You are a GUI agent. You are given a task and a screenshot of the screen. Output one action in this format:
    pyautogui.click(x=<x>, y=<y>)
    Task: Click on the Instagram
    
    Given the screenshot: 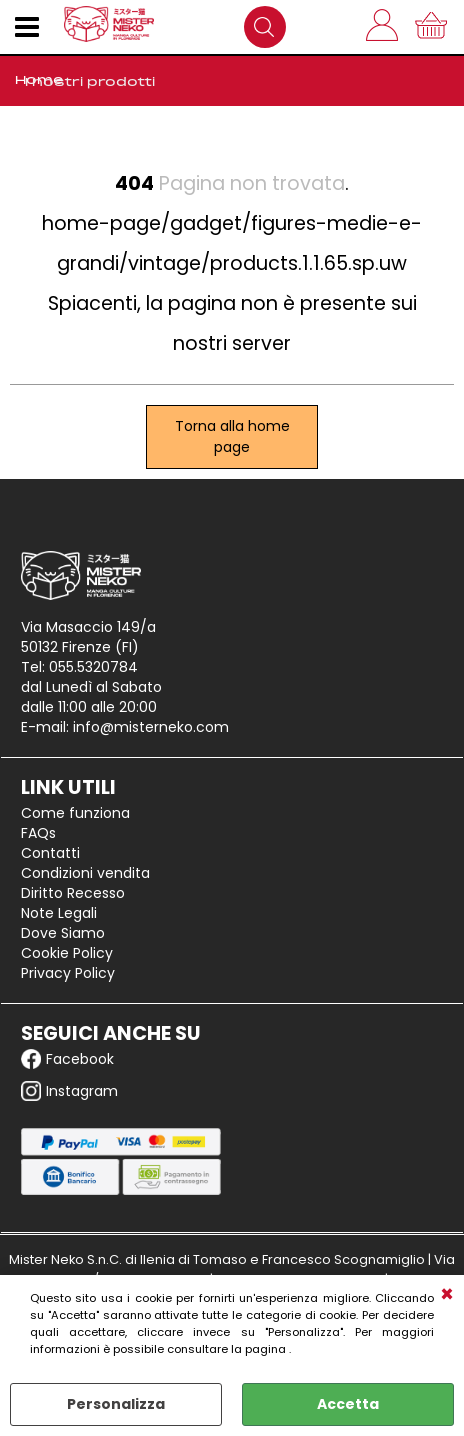 What is the action you would take?
    pyautogui.click(x=69, y=1091)
    